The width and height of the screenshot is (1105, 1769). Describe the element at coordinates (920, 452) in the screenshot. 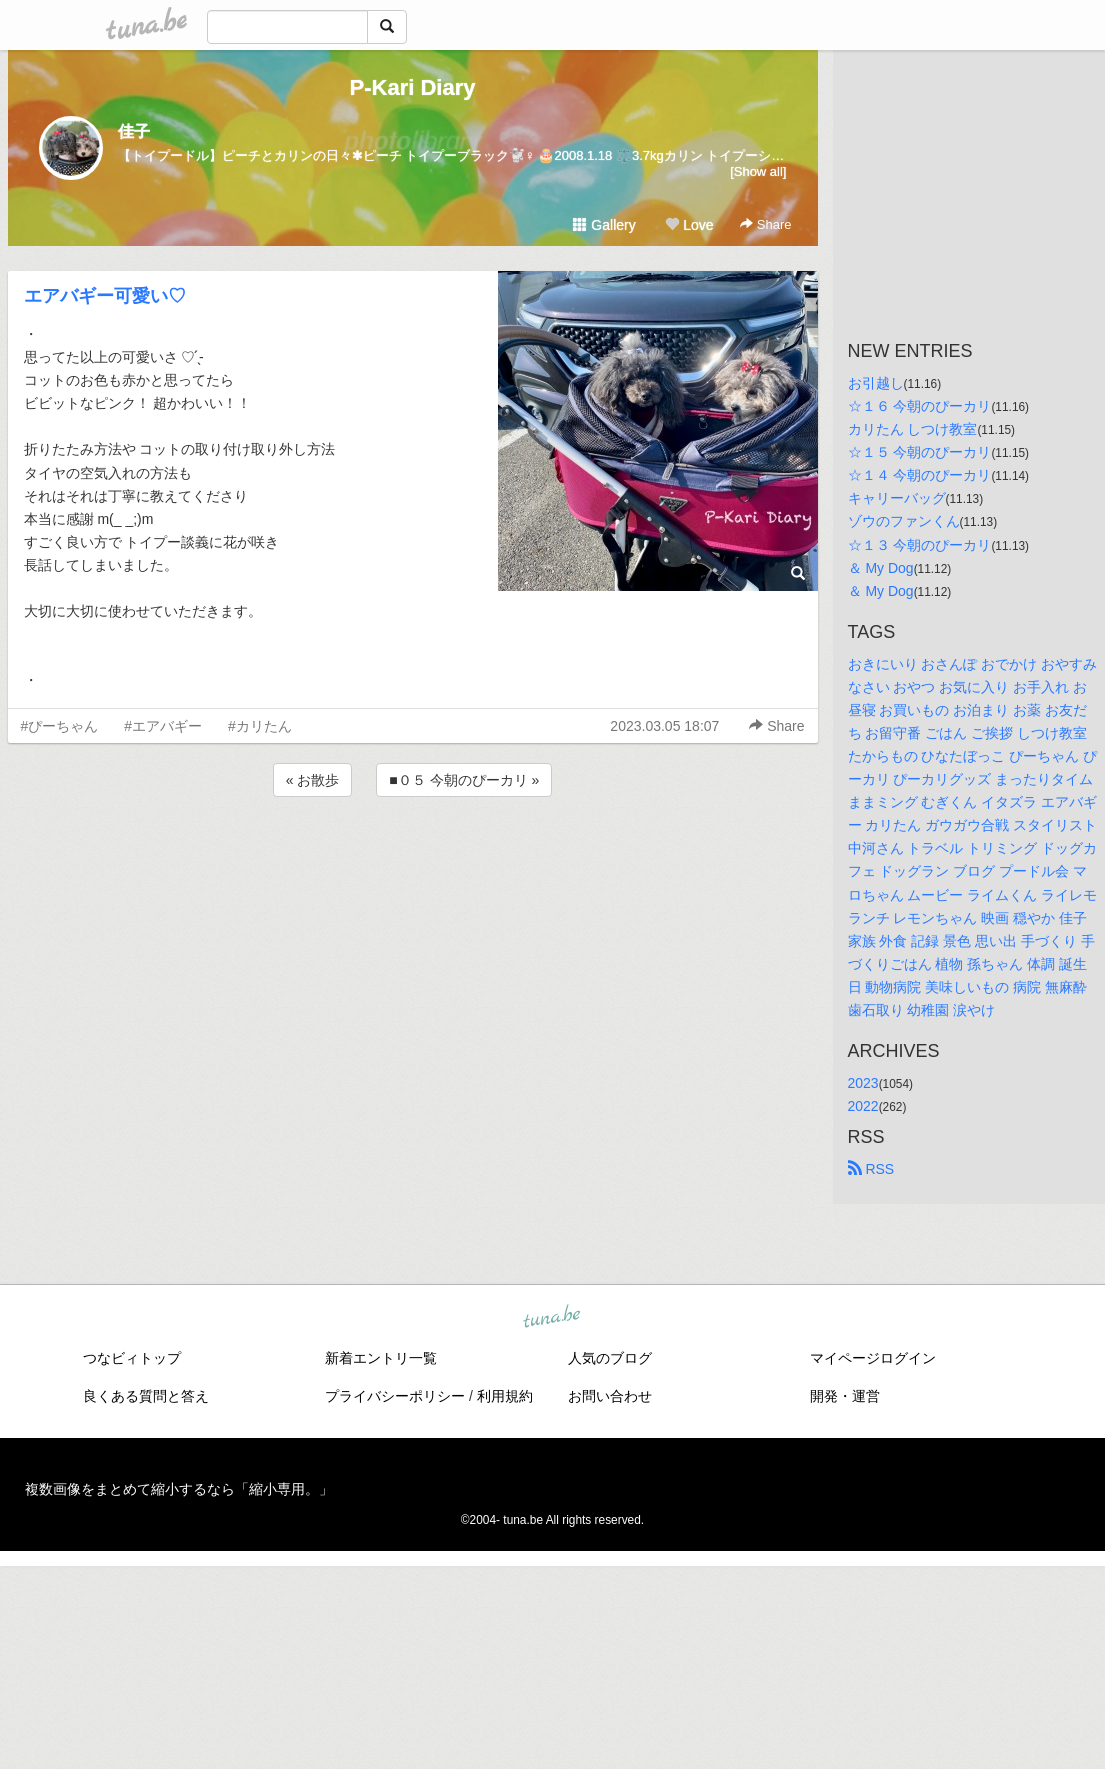

I see `☆１５ 今朝のぴーカリ` at that location.